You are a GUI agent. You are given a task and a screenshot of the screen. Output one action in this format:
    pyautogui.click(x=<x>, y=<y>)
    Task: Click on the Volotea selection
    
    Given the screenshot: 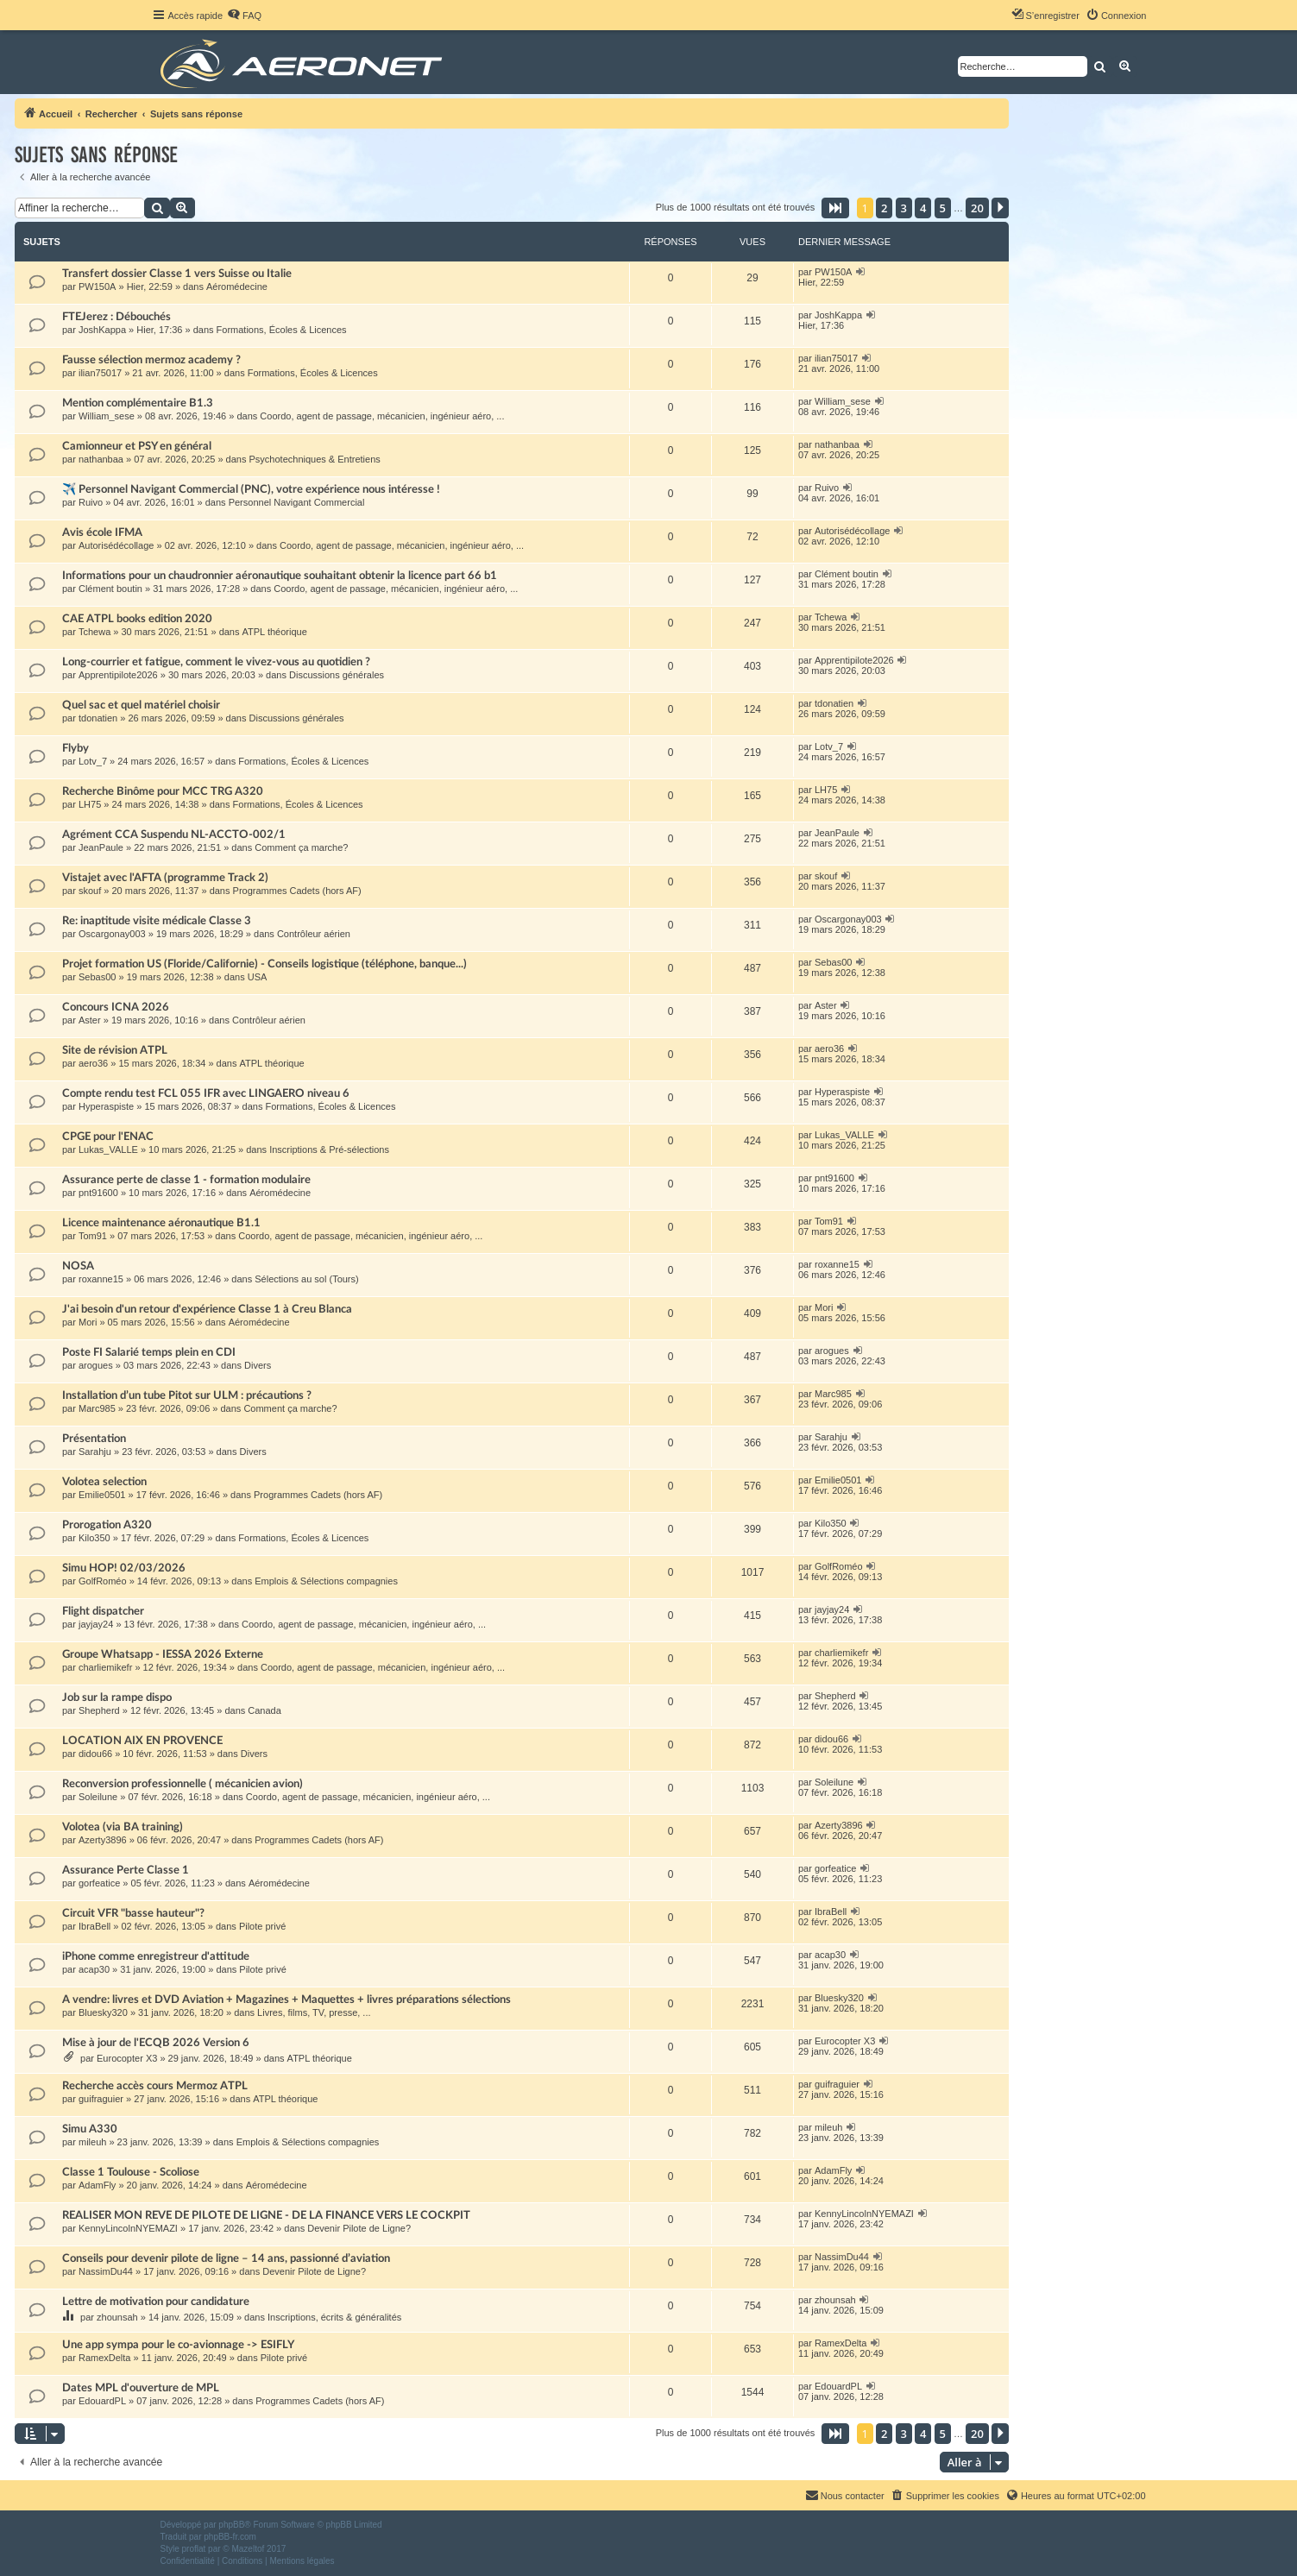 What is the action you would take?
    pyautogui.click(x=104, y=1482)
    